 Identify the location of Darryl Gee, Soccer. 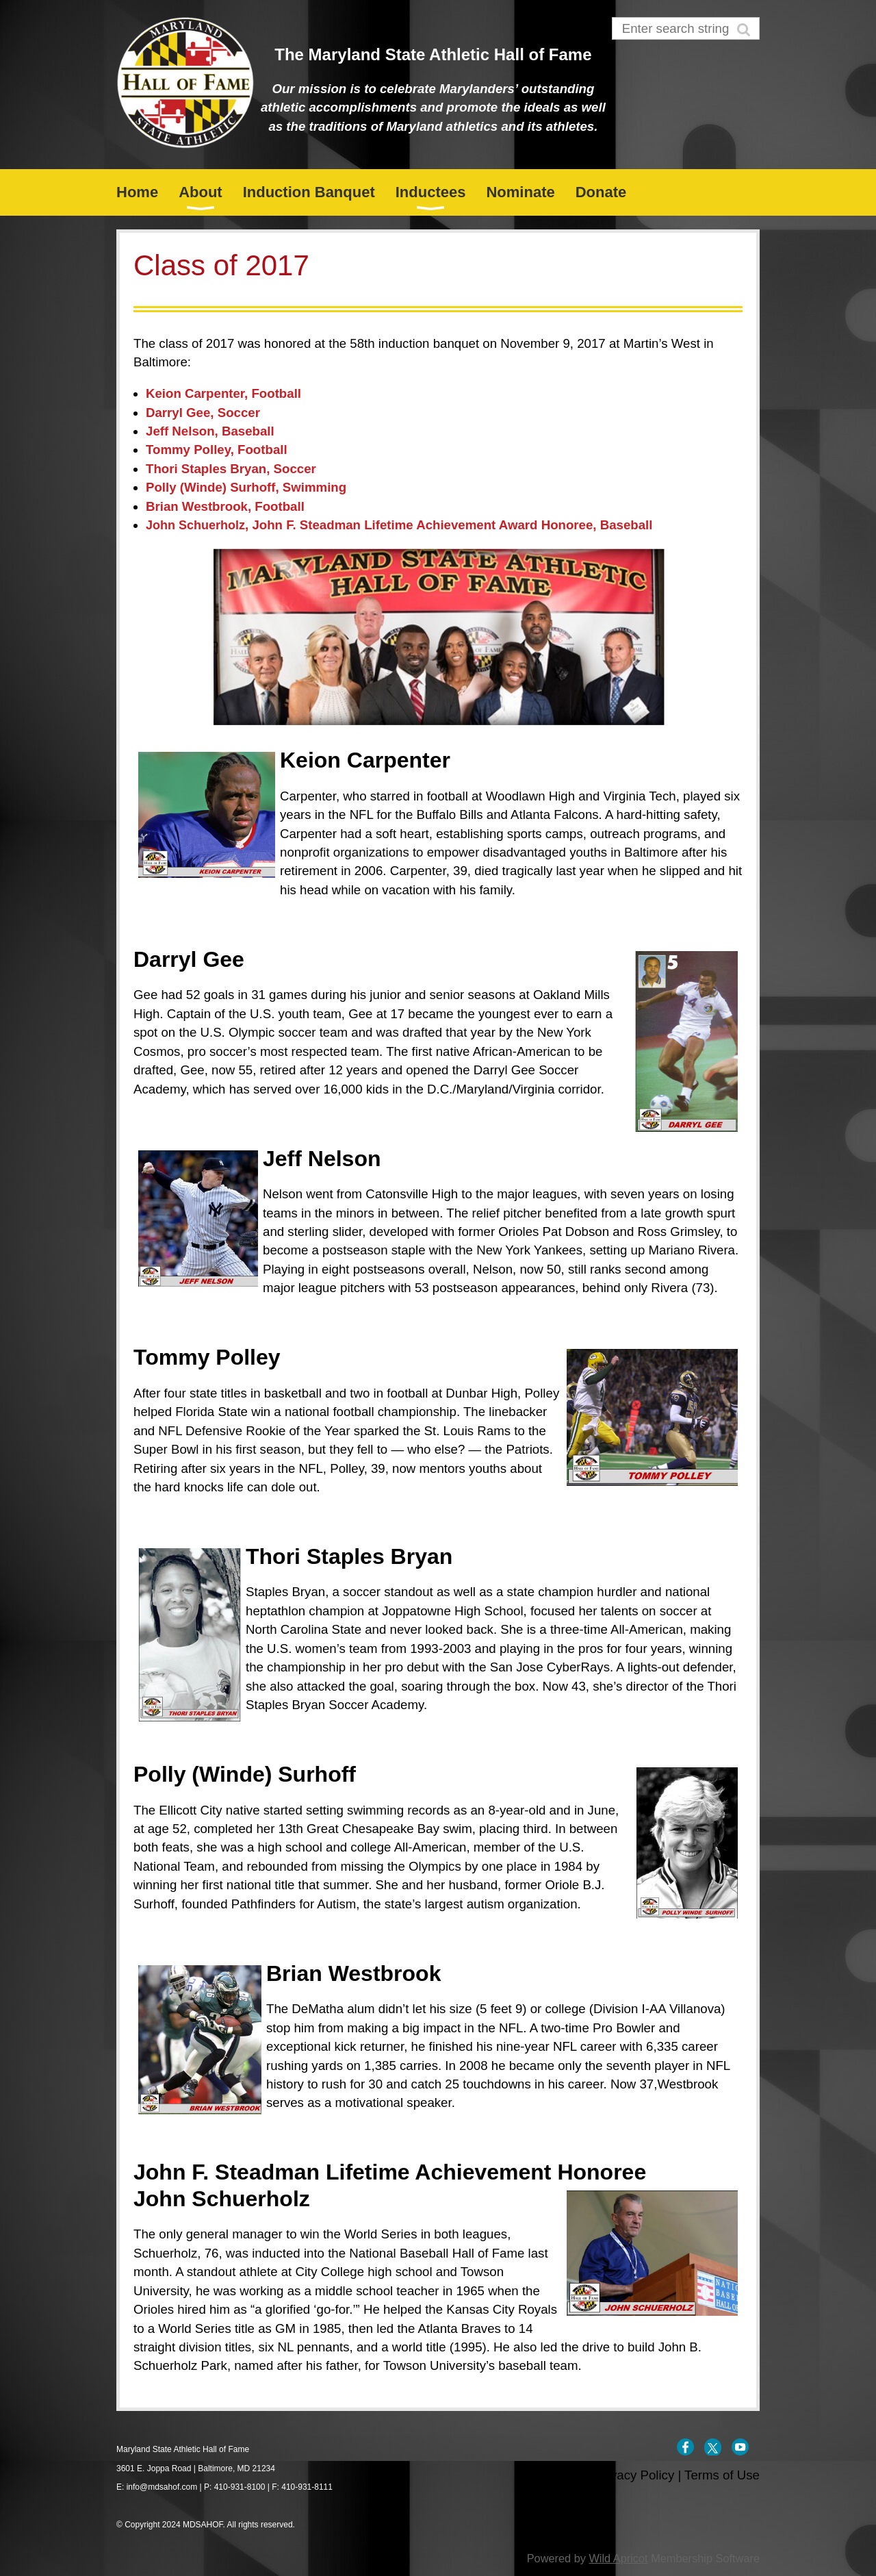
(203, 412).